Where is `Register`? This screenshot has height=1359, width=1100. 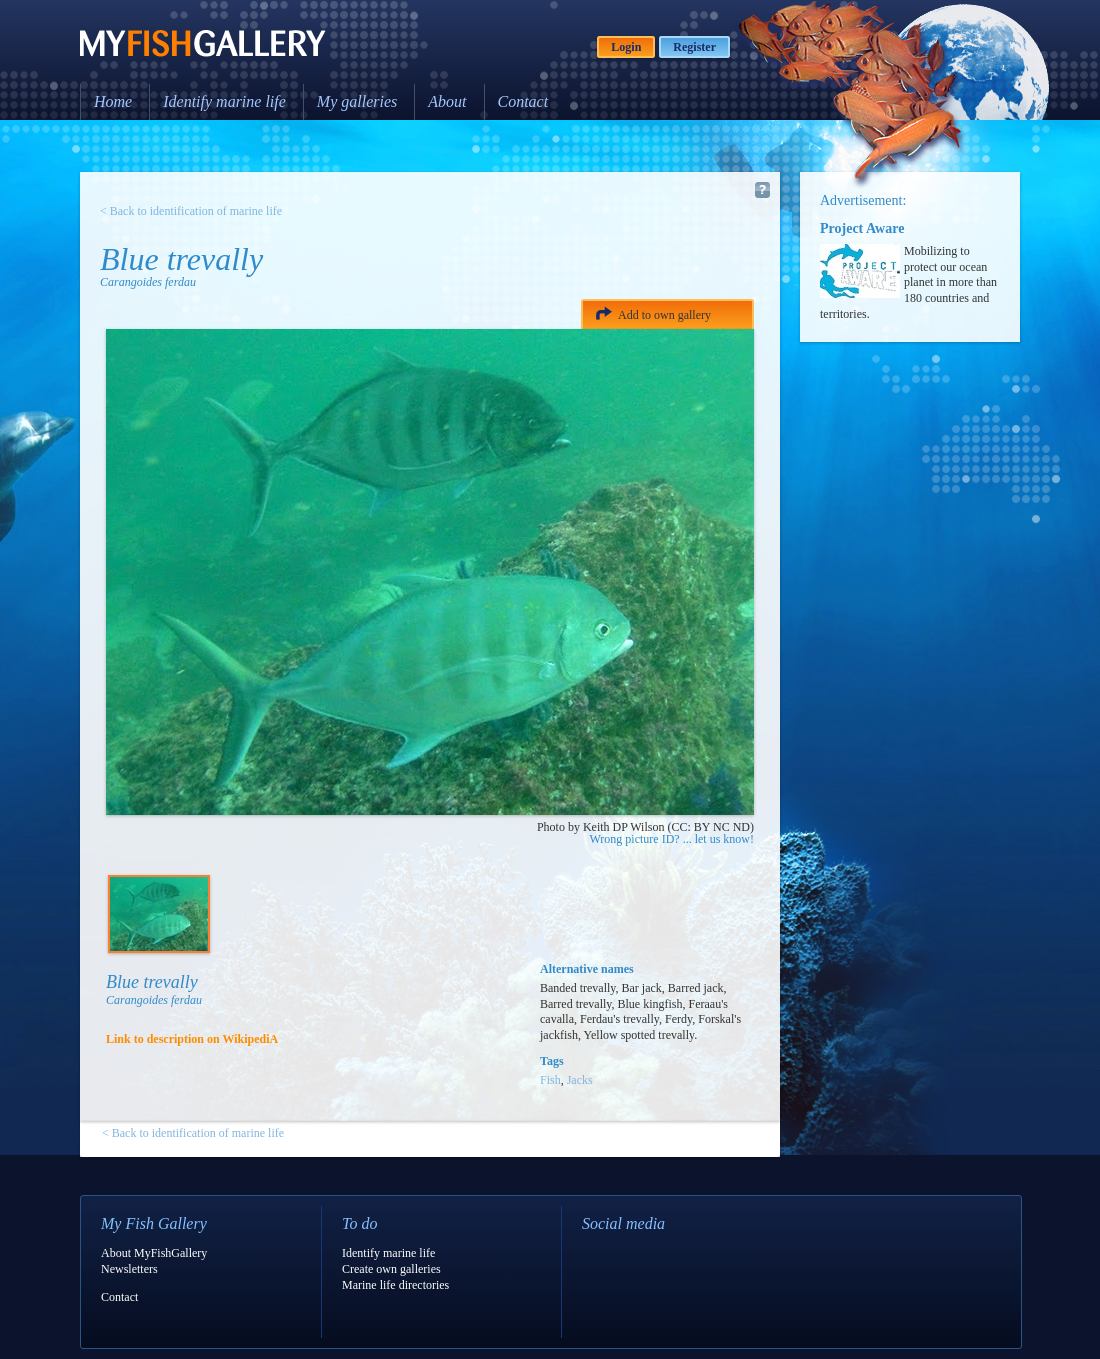 Register is located at coordinates (694, 47).